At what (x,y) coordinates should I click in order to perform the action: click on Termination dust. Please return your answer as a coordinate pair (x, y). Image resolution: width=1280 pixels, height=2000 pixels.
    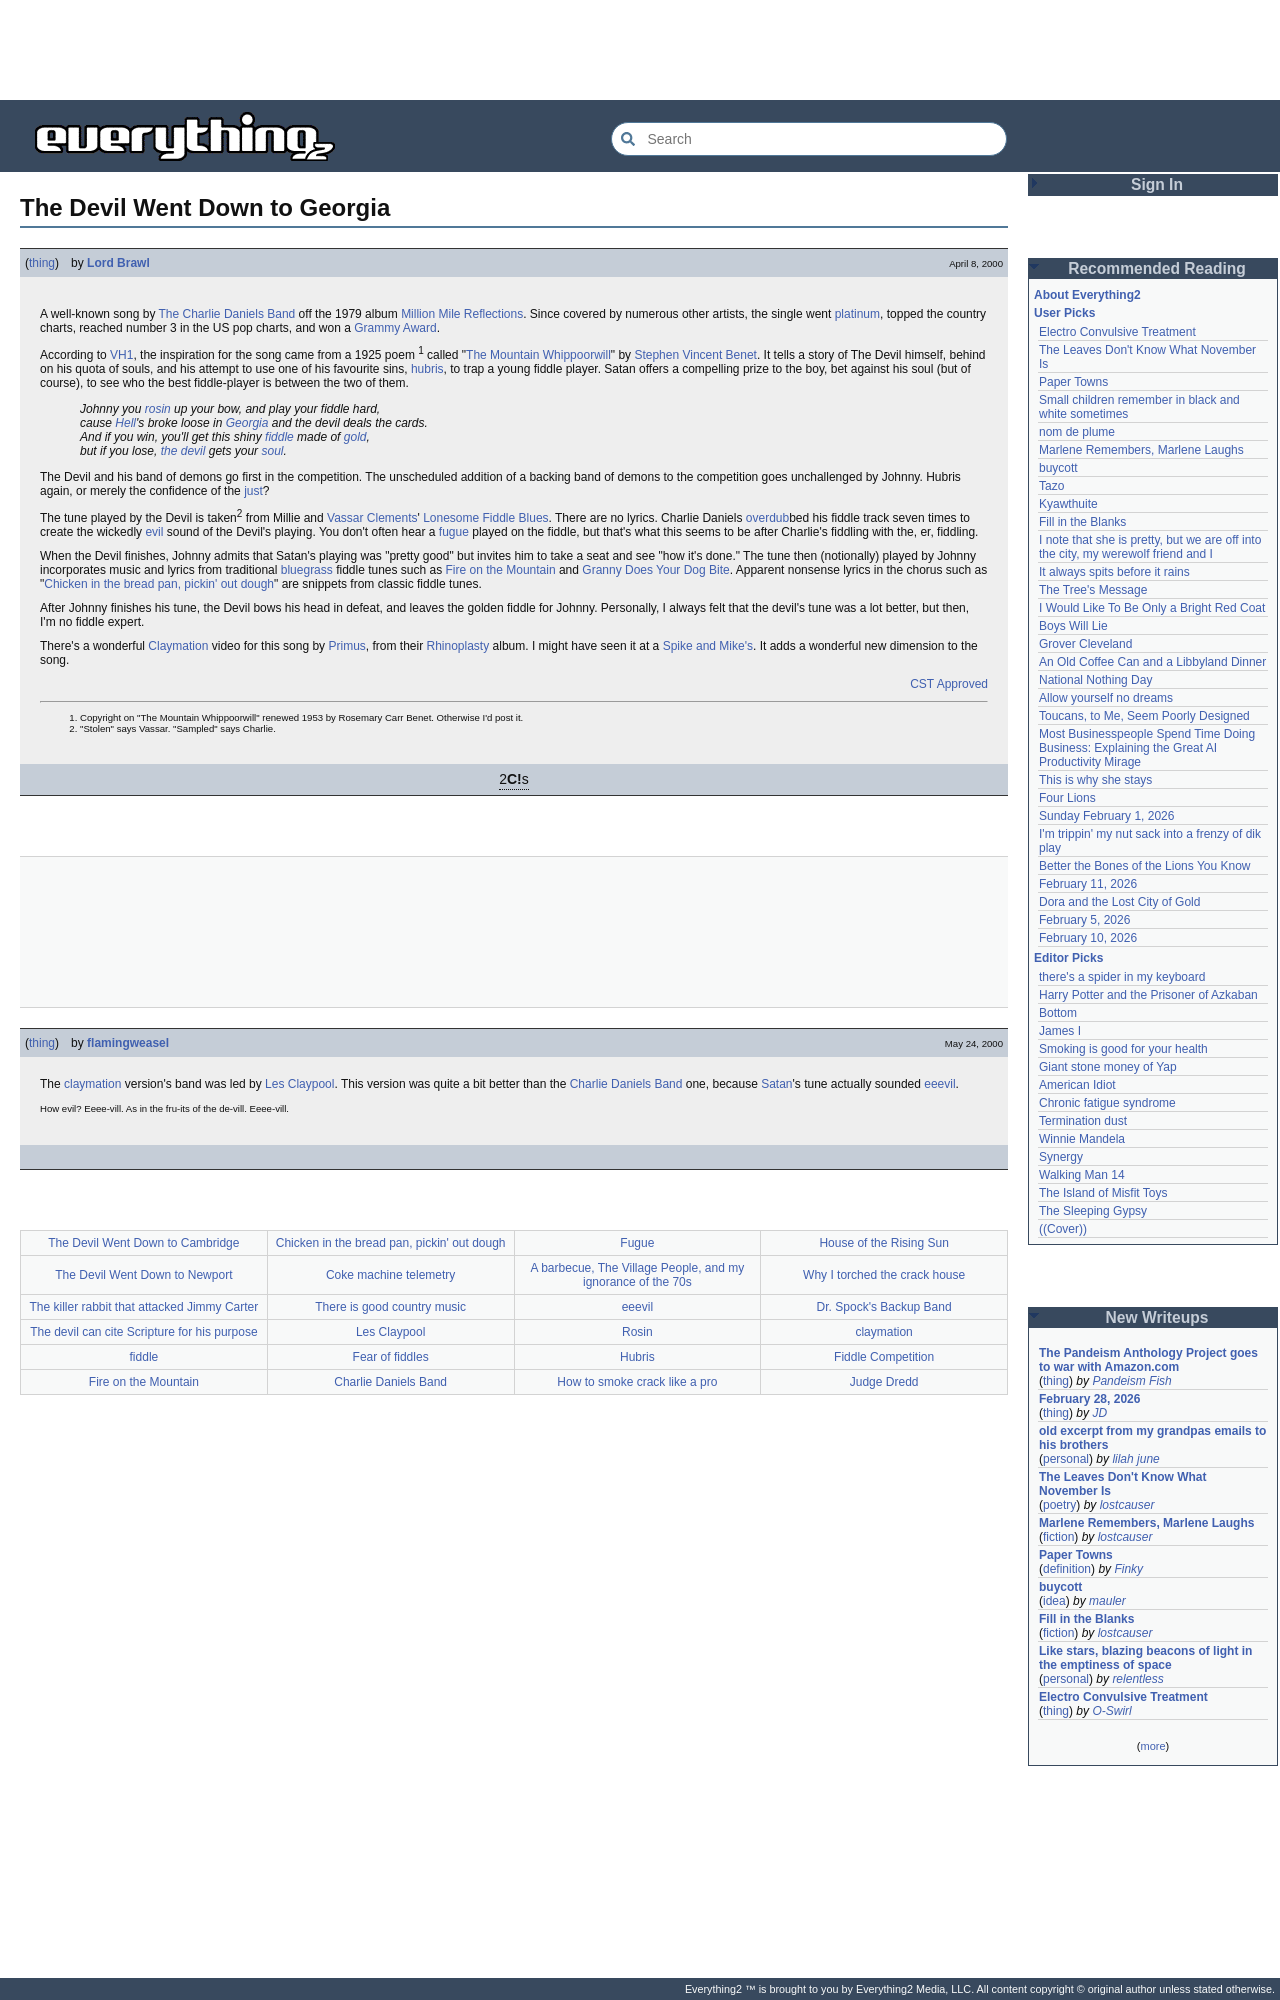
    Looking at the image, I should click on (1083, 1121).